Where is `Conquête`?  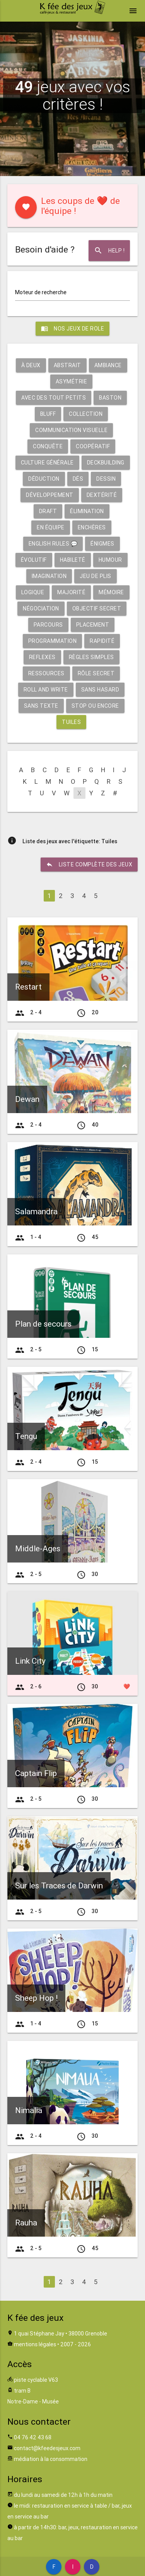
Conquête is located at coordinates (48, 446).